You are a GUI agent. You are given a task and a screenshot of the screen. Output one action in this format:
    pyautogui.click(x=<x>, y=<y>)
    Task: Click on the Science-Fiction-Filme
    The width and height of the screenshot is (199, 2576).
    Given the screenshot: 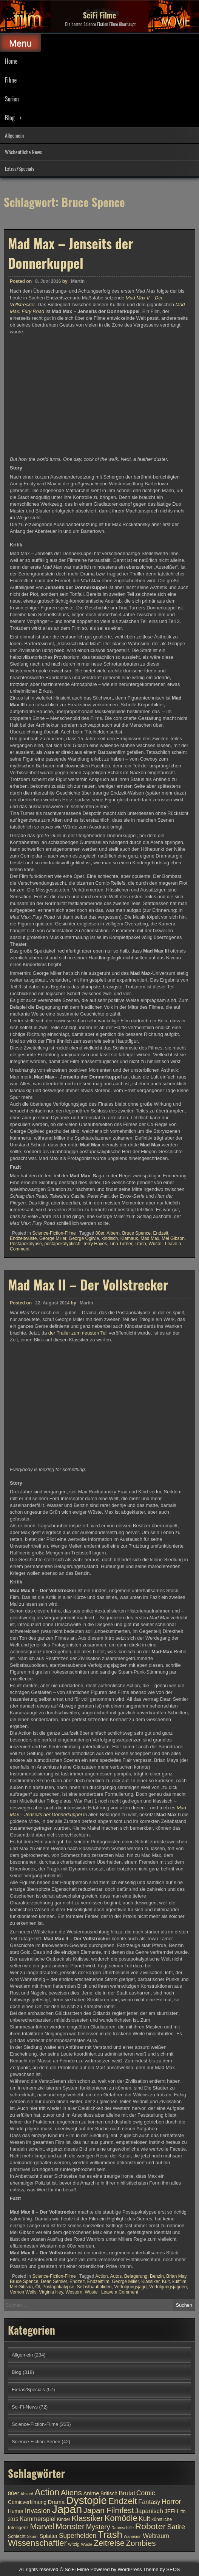 What is the action you would take?
    pyautogui.click(x=54, y=1233)
    